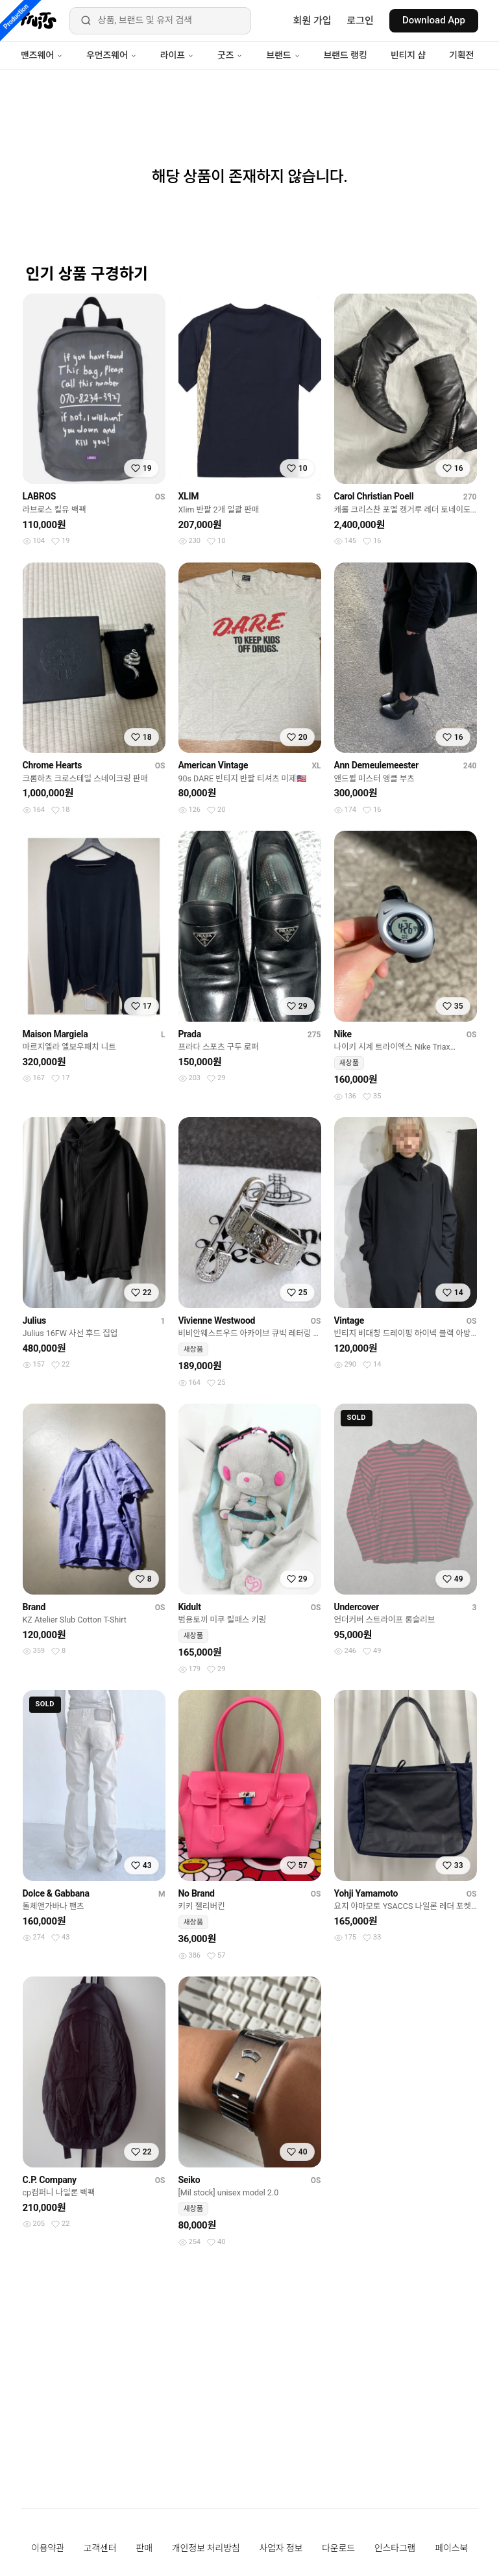  I want to click on 빈티지 샵, so click(408, 55).